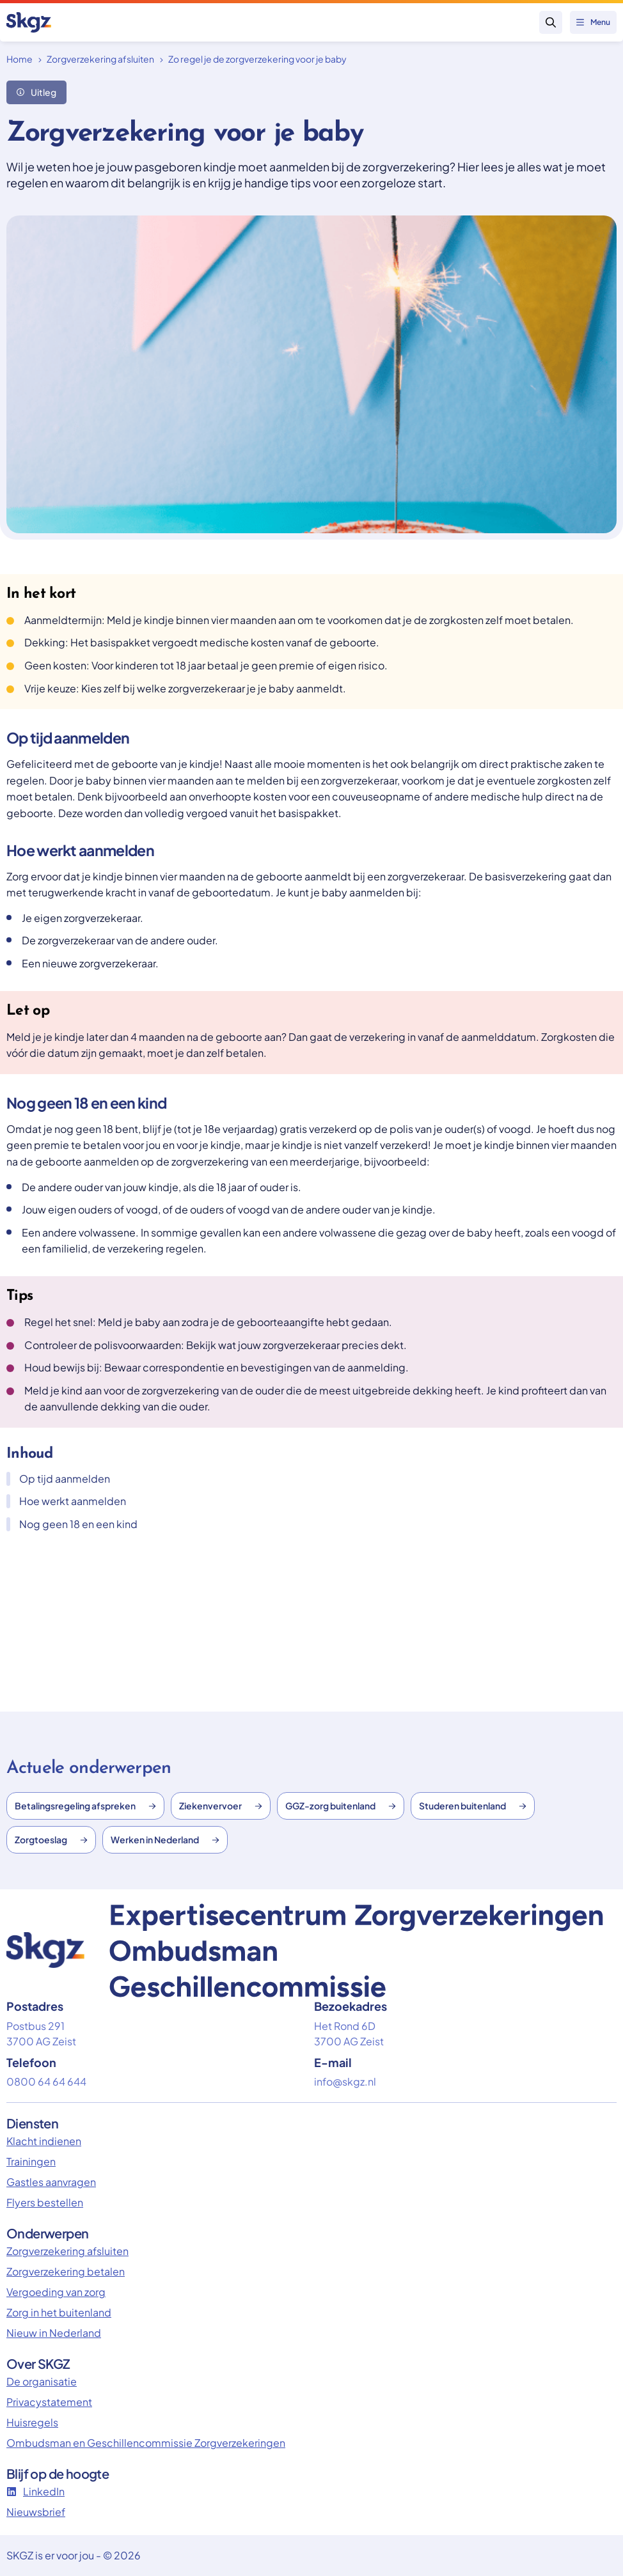 The width and height of the screenshot is (623, 2576). Describe the element at coordinates (340, 1805) in the screenshot. I see `GGZ-zorg buitenland` at that location.